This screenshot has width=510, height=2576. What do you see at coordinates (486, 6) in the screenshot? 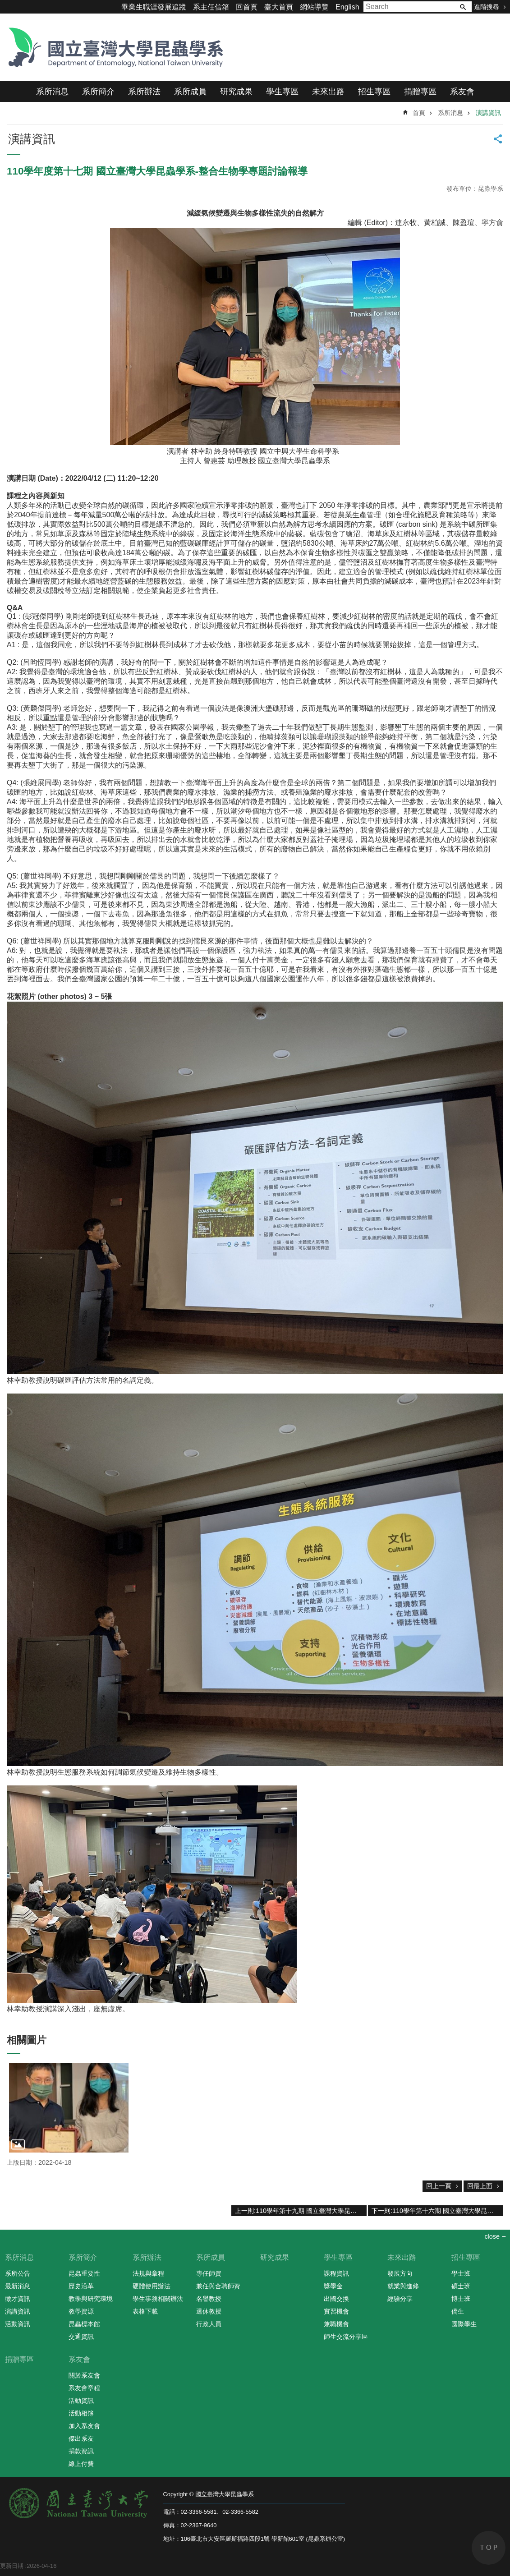
I see `進階搜尋` at bounding box center [486, 6].